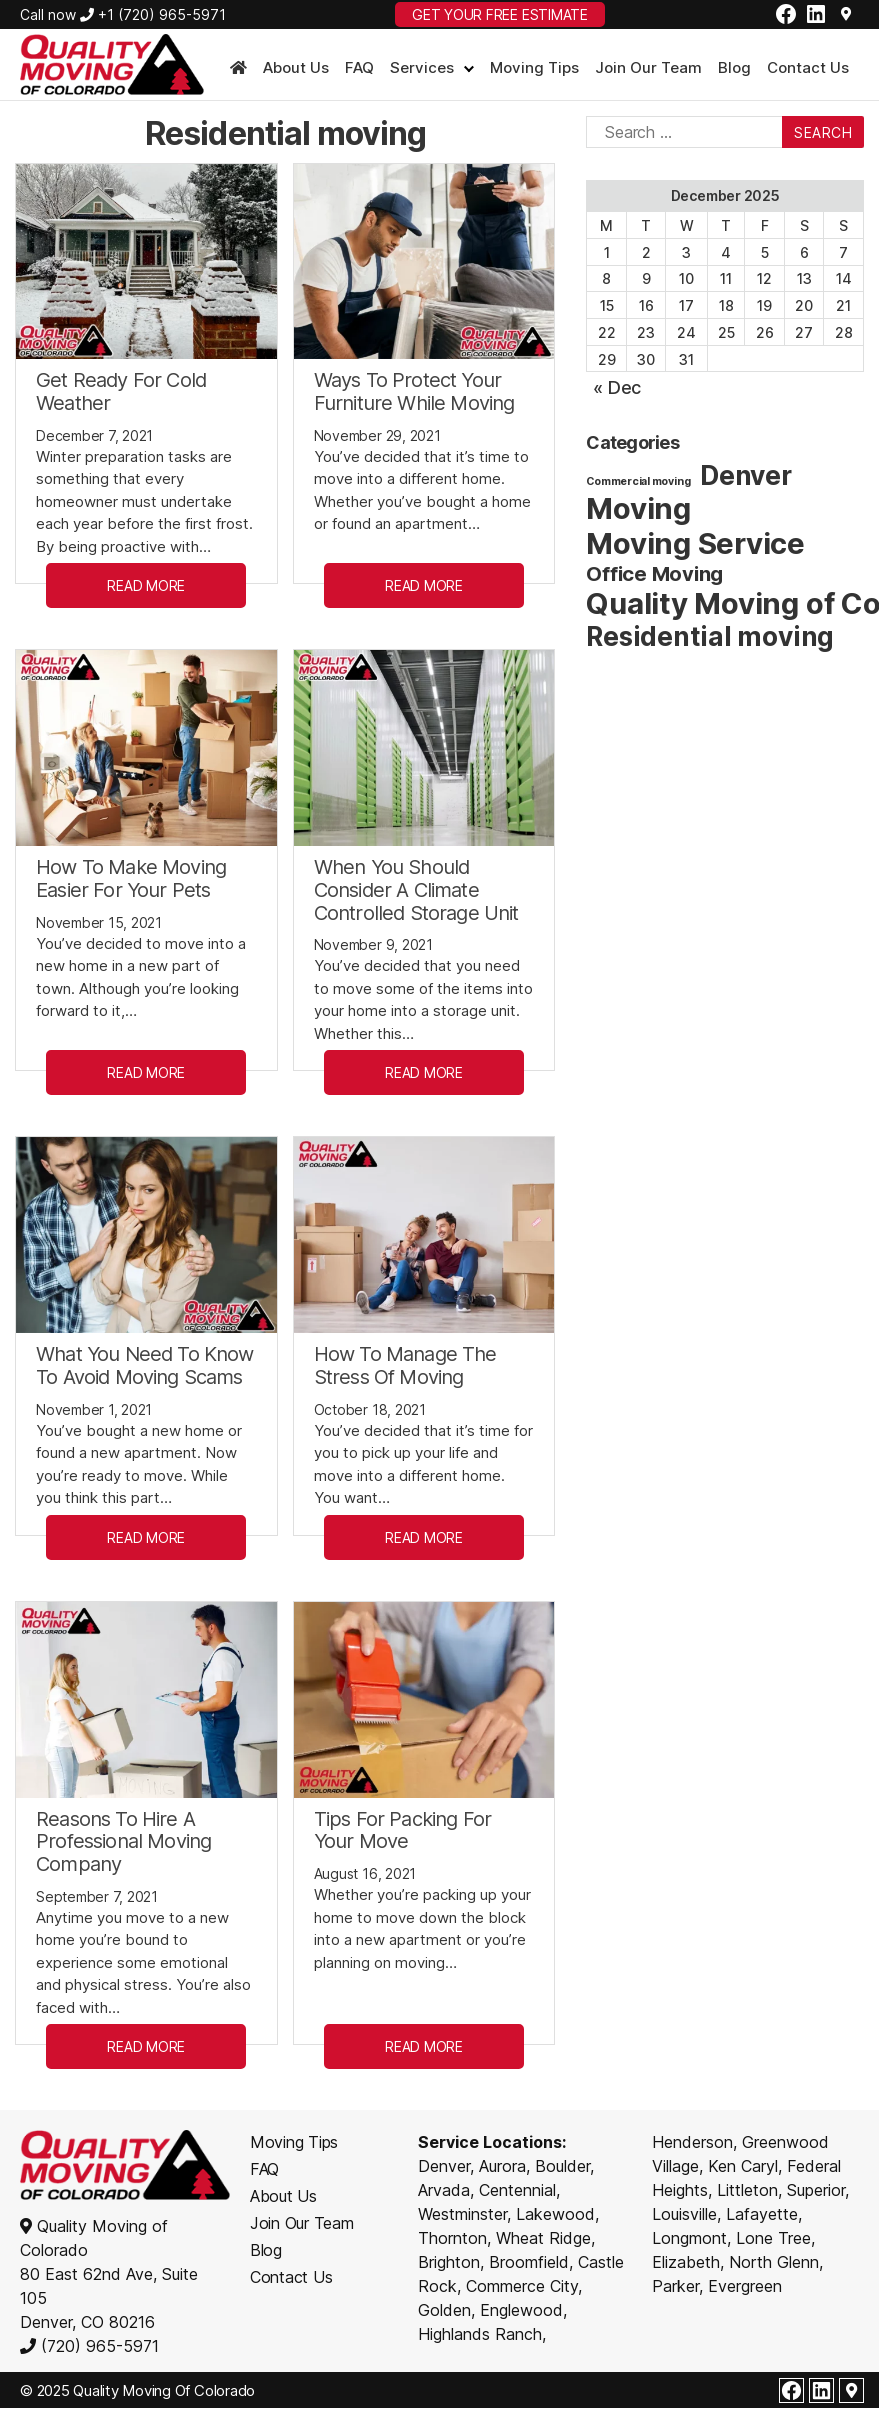  What do you see at coordinates (734, 68) in the screenshot?
I see `Blog` at bounding box center [734, 68].